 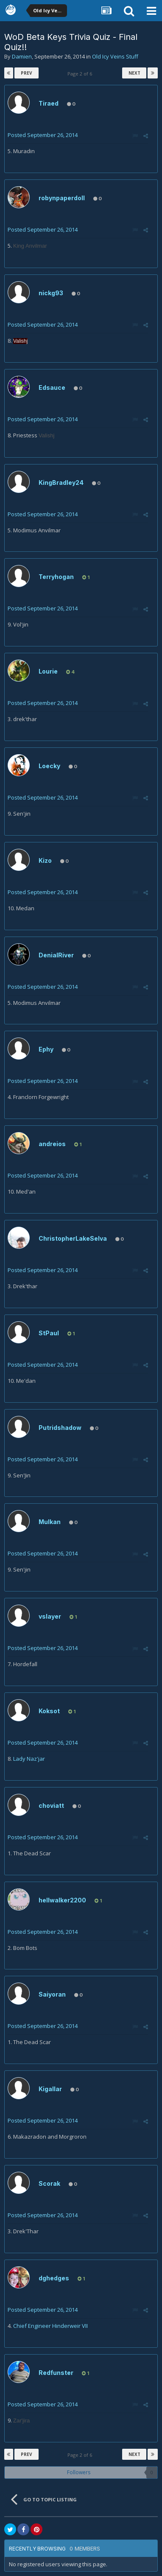 What do you see at coordinates (50, 2326) in the screenshot?
I see `Chief Engineer Hinderweir VII` at bounding box center [50, 2326].